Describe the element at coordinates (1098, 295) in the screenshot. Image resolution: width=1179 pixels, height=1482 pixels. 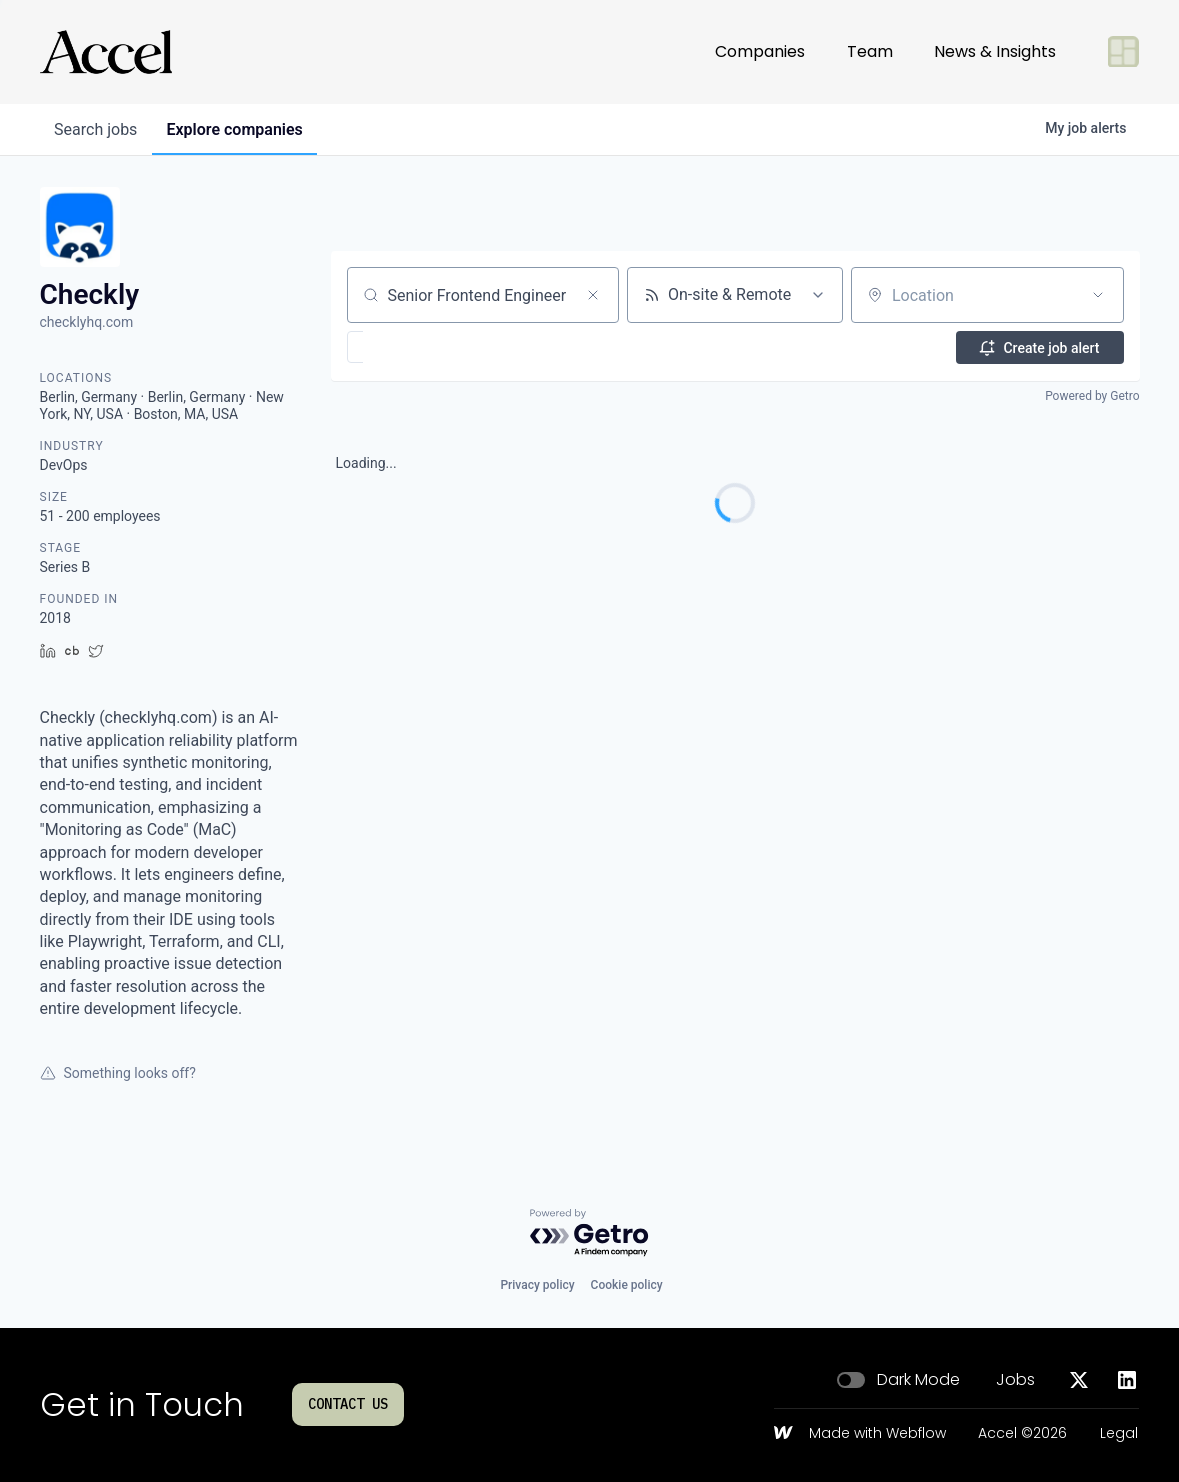
I see `[Open location filter]` at that location.